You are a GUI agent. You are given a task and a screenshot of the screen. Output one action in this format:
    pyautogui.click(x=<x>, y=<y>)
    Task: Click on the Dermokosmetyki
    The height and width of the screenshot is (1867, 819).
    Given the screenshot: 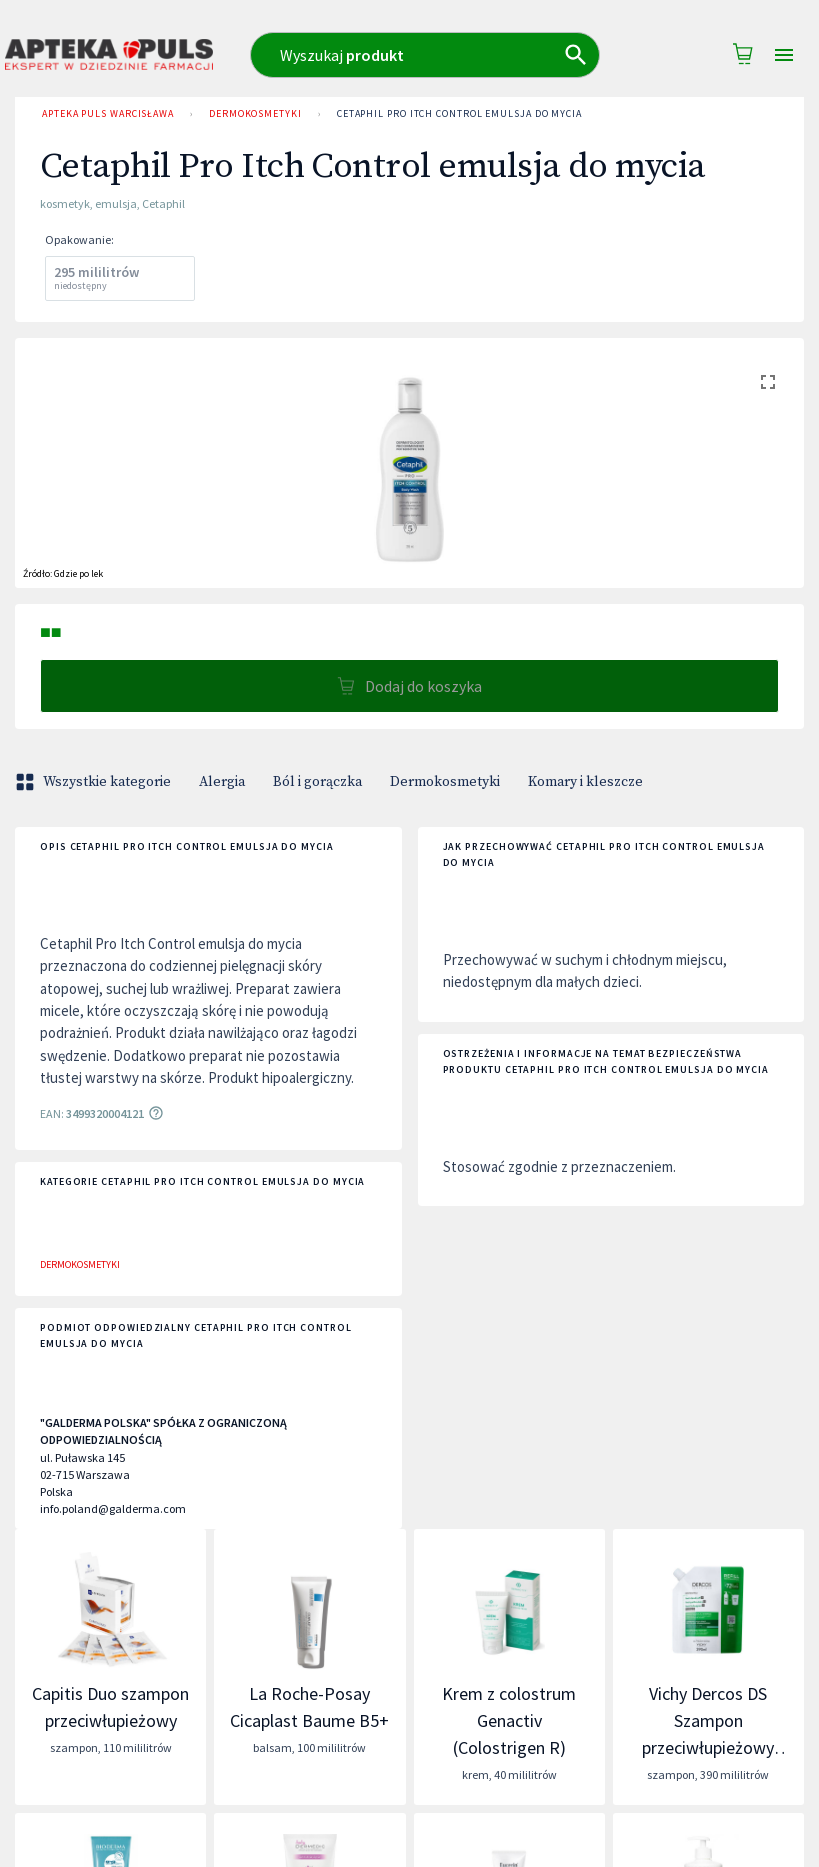 What is the action you would take?
    pyautogui.click(x=255, y=114)
    